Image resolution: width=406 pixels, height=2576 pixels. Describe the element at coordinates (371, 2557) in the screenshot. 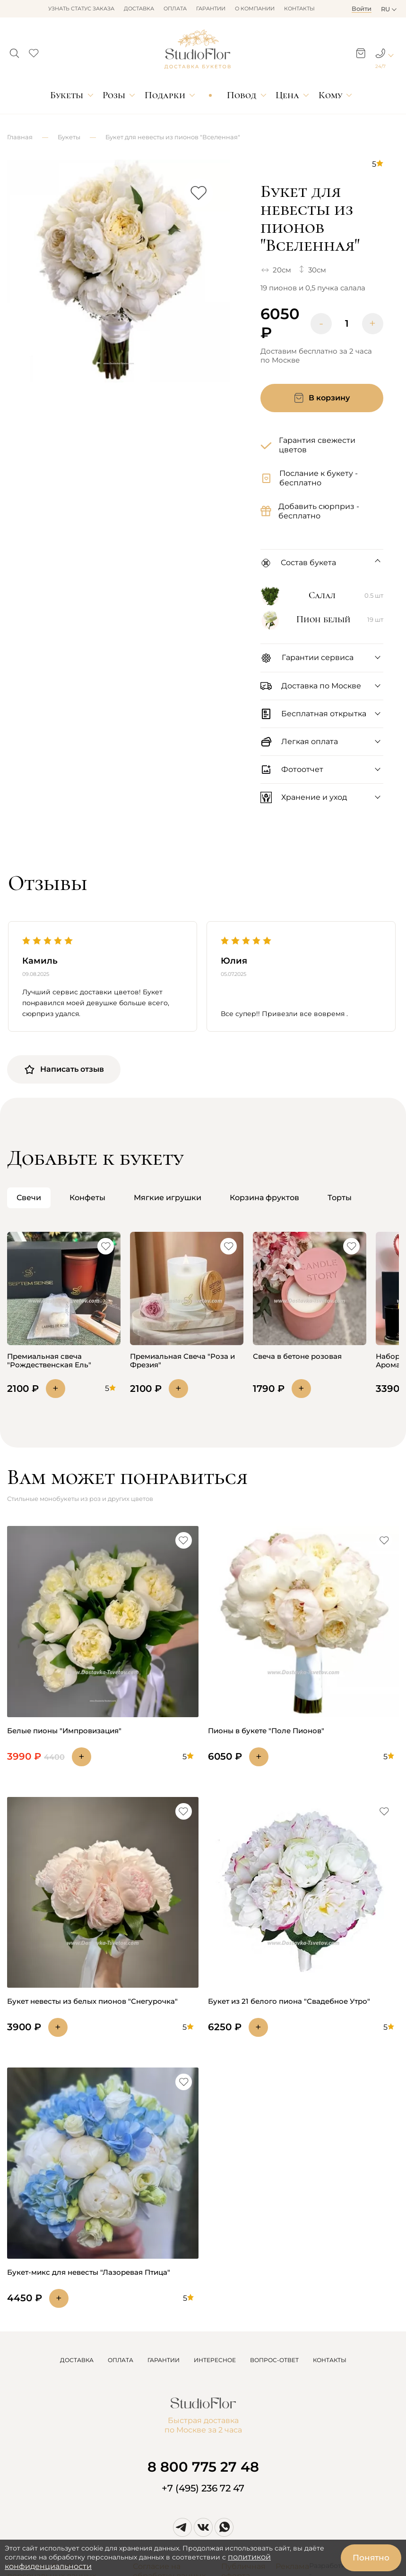

I see `Понятно` at that location.